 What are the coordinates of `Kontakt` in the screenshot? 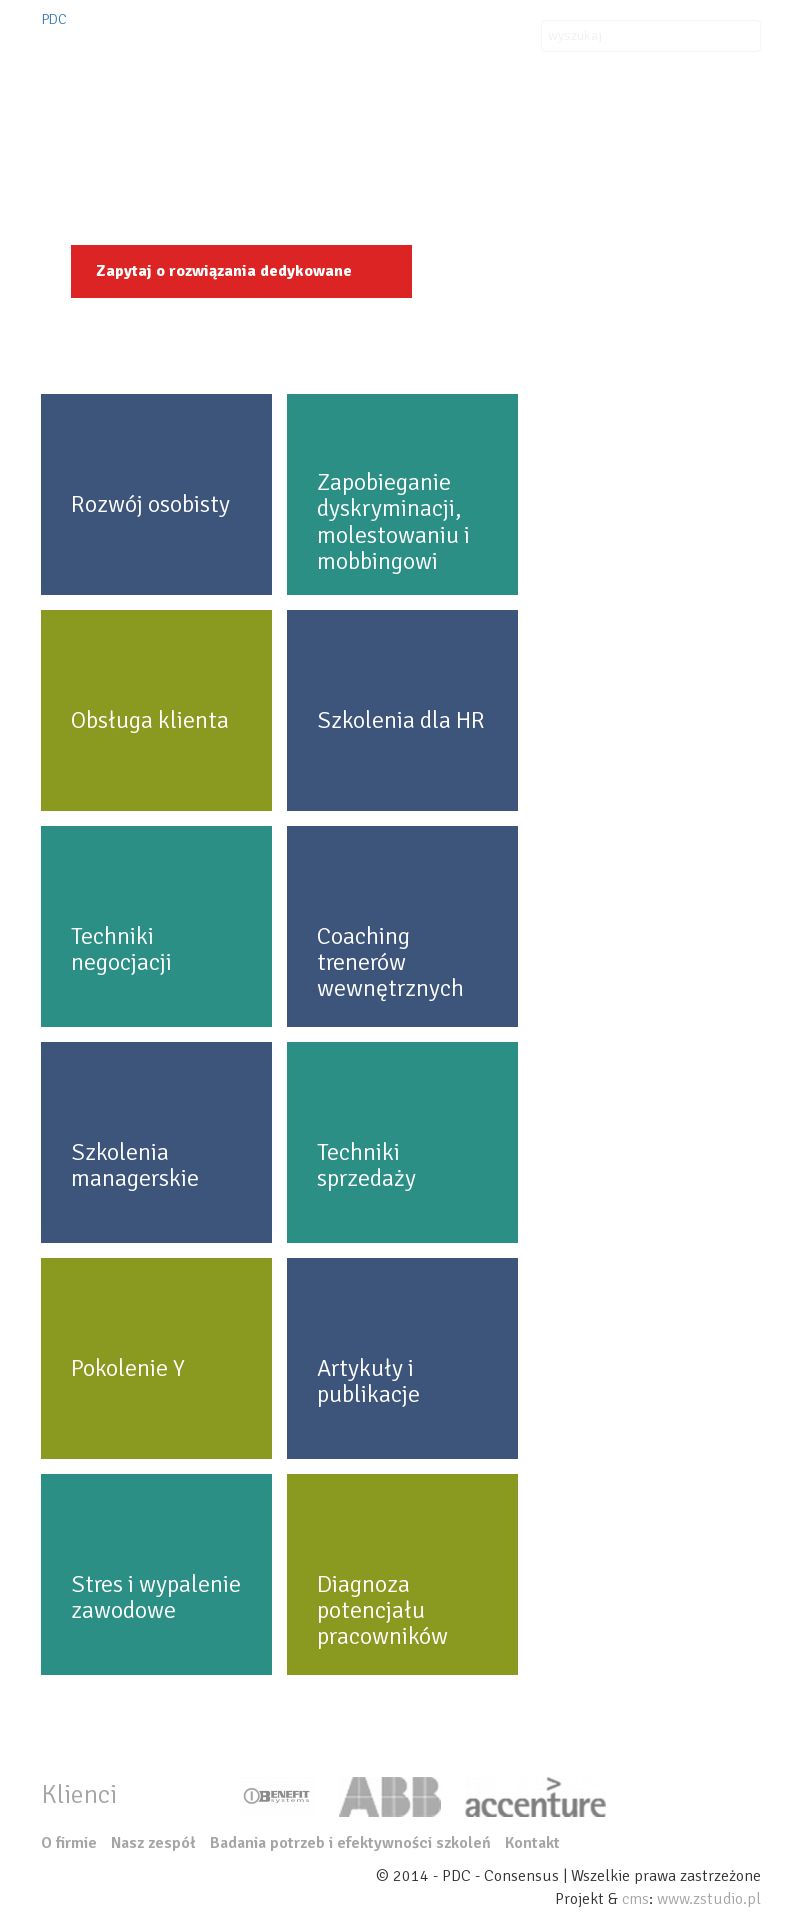 It's located at (618, 130).